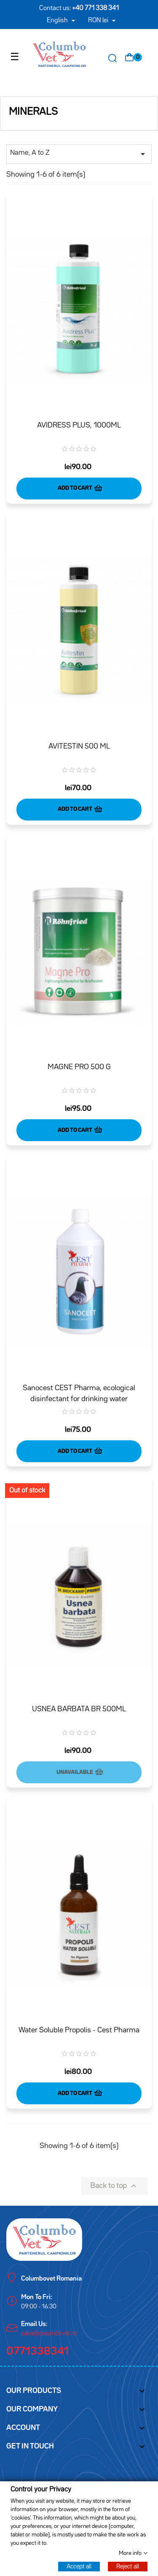 This screenshot has width=158, height=2576. What do you see at coordinates (127, 2566) in the screenshot?
I see `Reject all` at bounding box center [127, 2566].